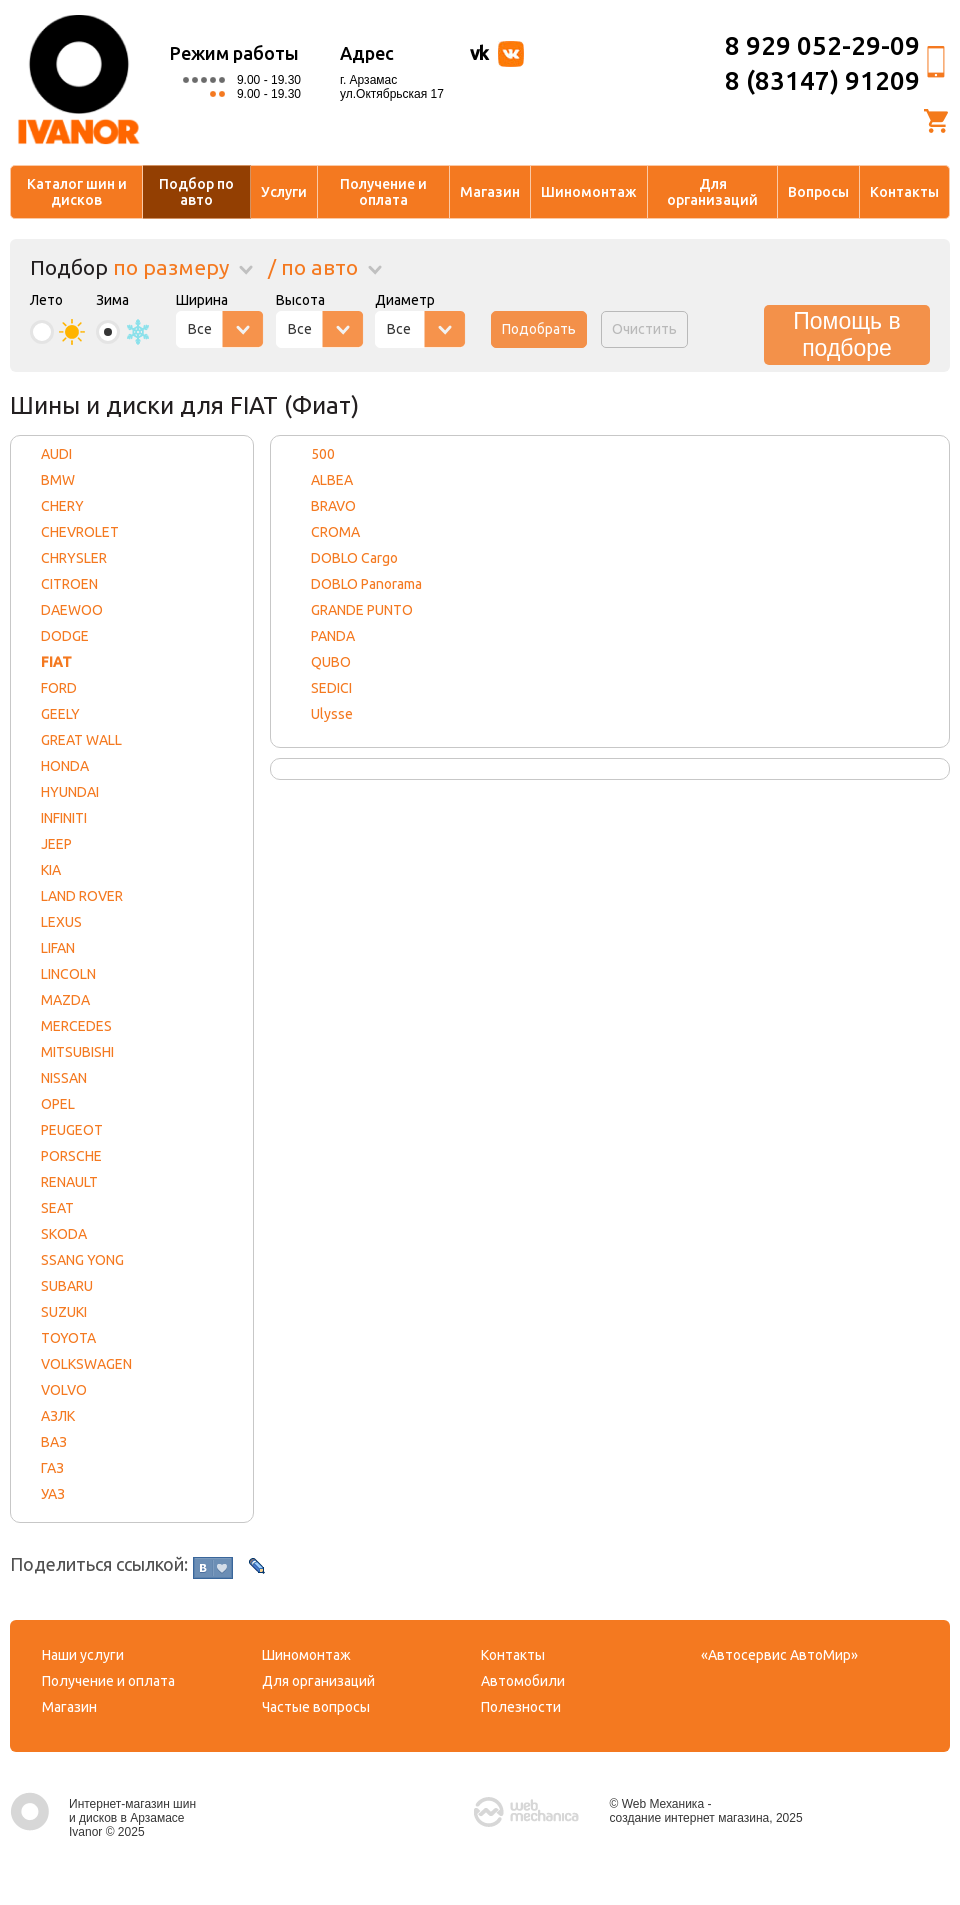 Image resolution: width=960 pixels, height=1905 pixels. Describe the element at coordinates (904, 192) in the screenshot. I see `Контакты` at that location.